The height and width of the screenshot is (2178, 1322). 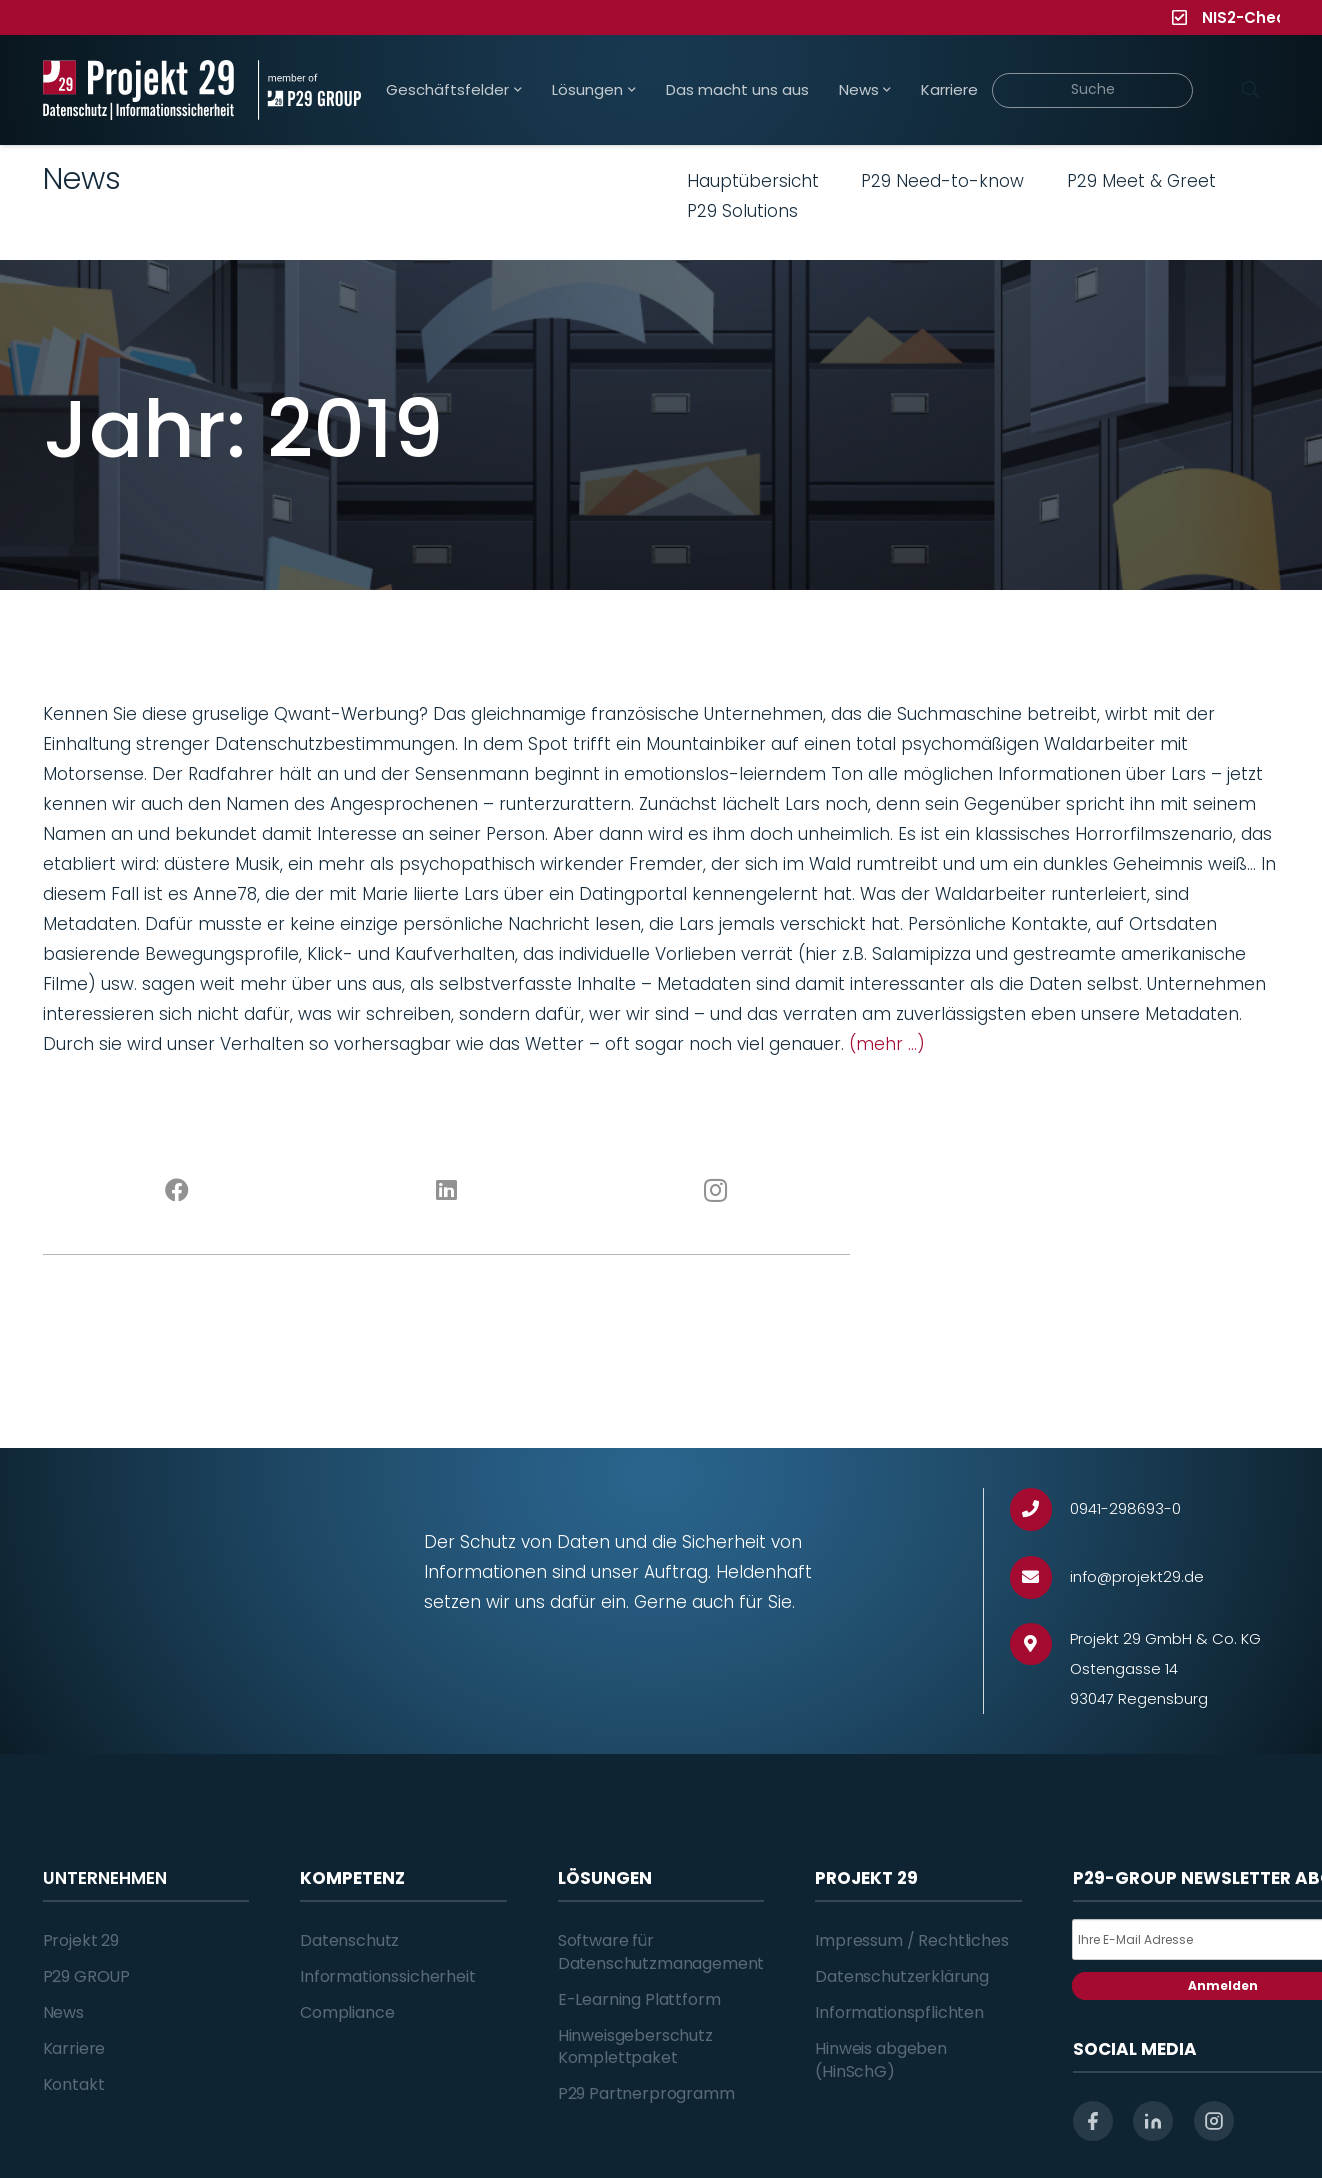 What do you see at coordinates (1141, 181) in the screenshot?
I see `P29 Meet & Greet` at bounding box center [1141, 181].